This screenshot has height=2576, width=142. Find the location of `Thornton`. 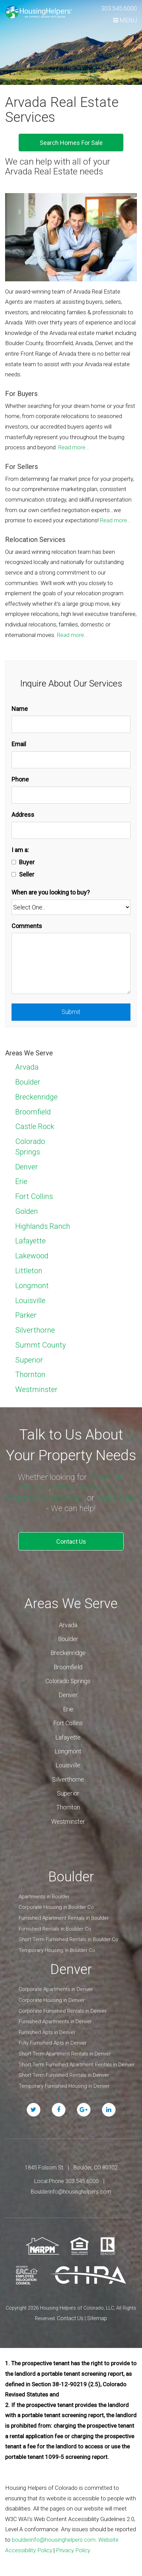

Thornton is located at coordinates (30, 1374).